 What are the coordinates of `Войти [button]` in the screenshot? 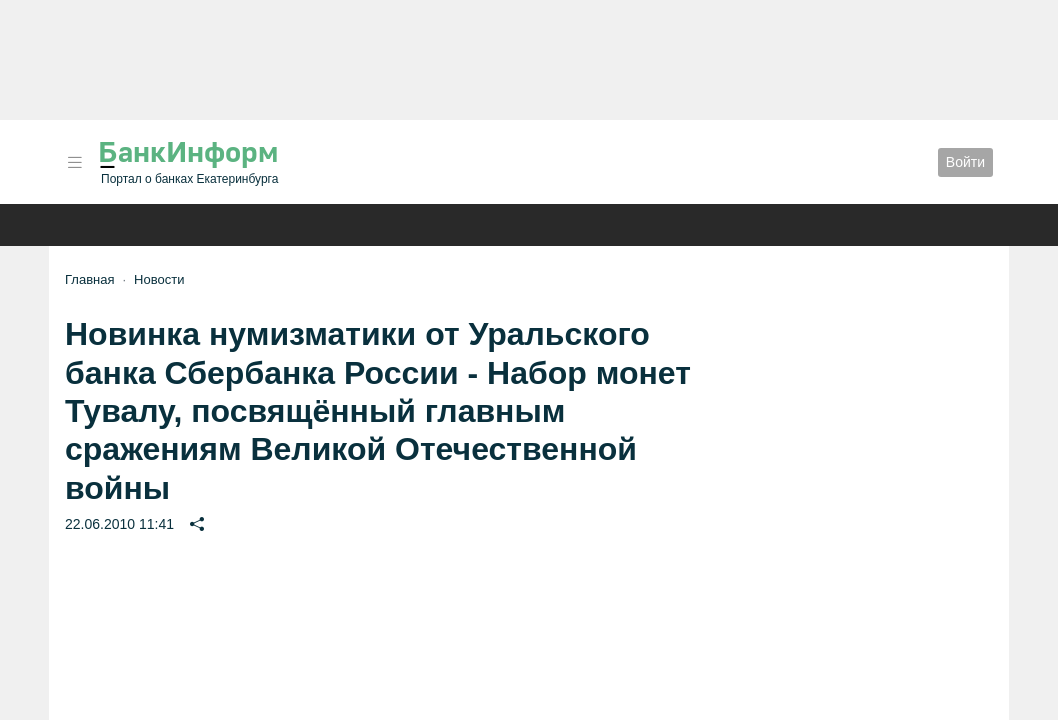 It's located at (965, 162).